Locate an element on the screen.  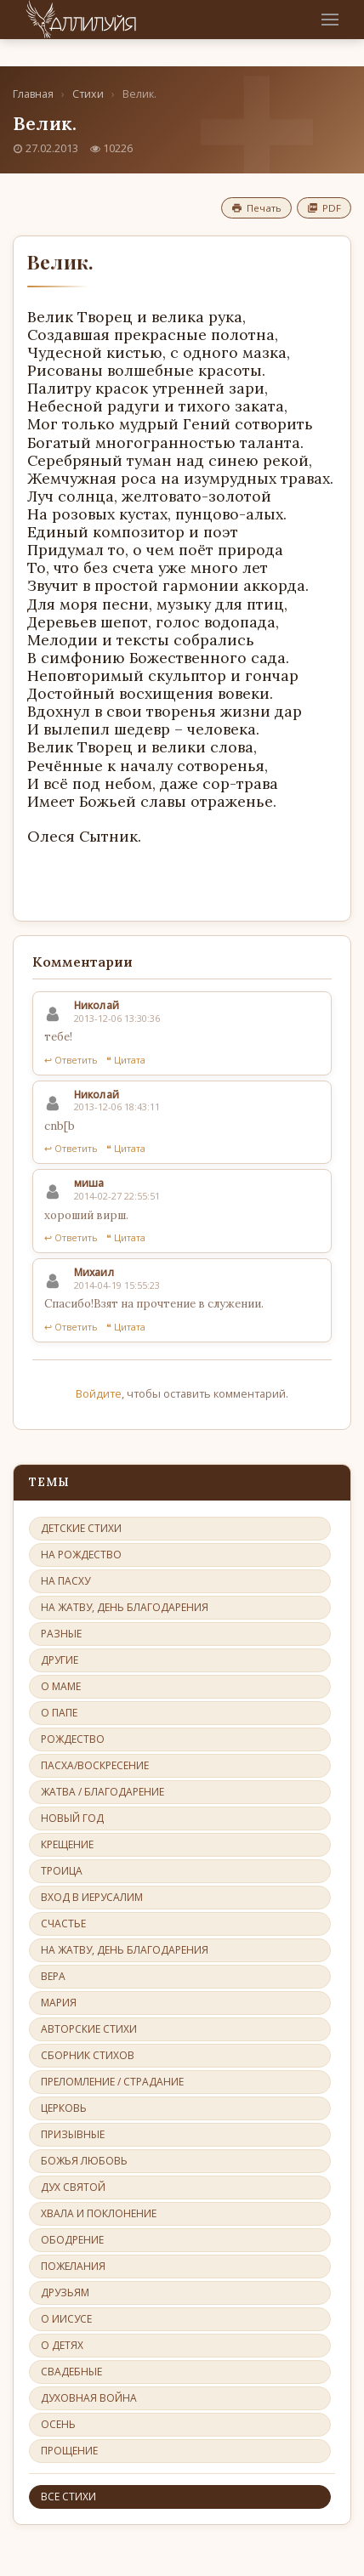
↩ Ответить is located at coordinates (71, 1059).